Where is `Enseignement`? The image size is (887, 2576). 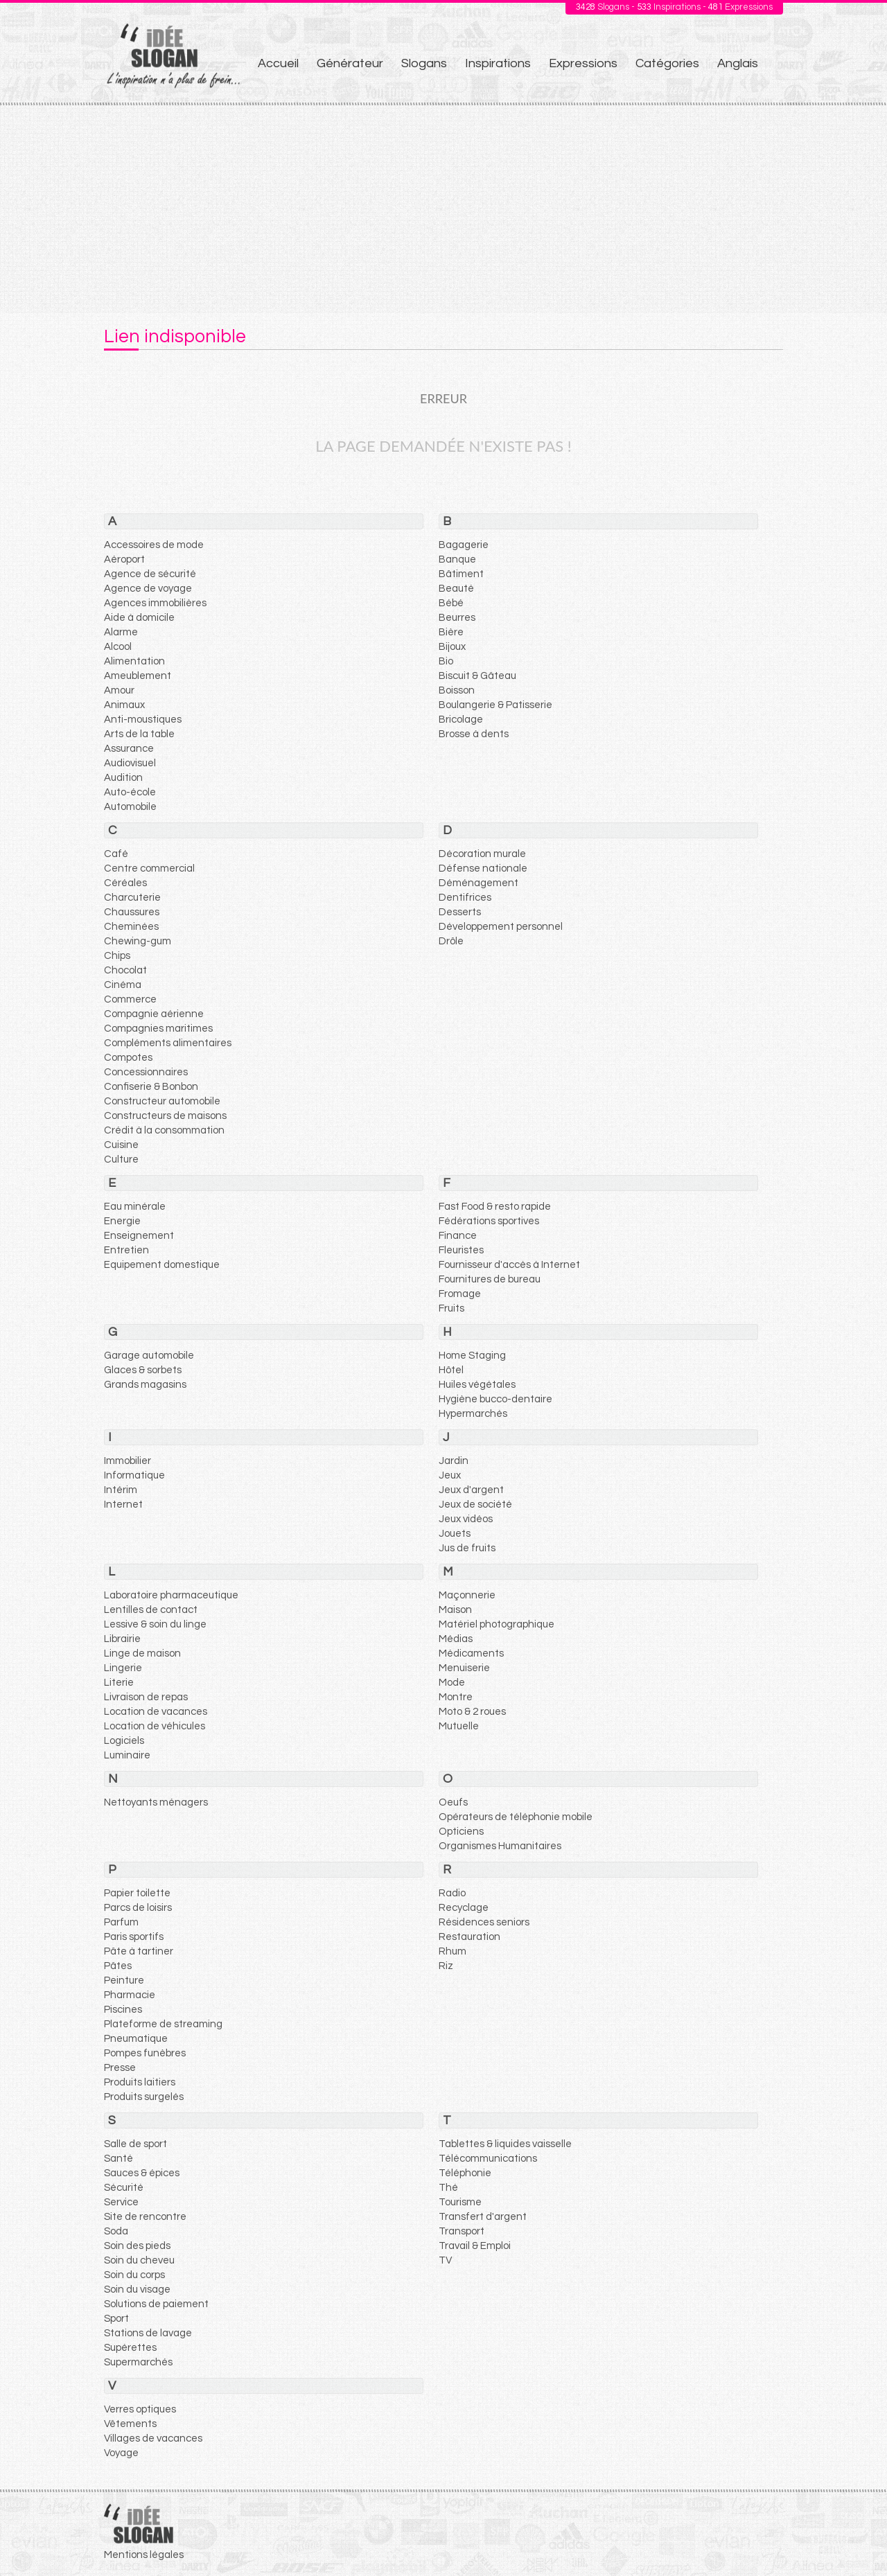
Enseignement is located at coordinates (139, 1235).